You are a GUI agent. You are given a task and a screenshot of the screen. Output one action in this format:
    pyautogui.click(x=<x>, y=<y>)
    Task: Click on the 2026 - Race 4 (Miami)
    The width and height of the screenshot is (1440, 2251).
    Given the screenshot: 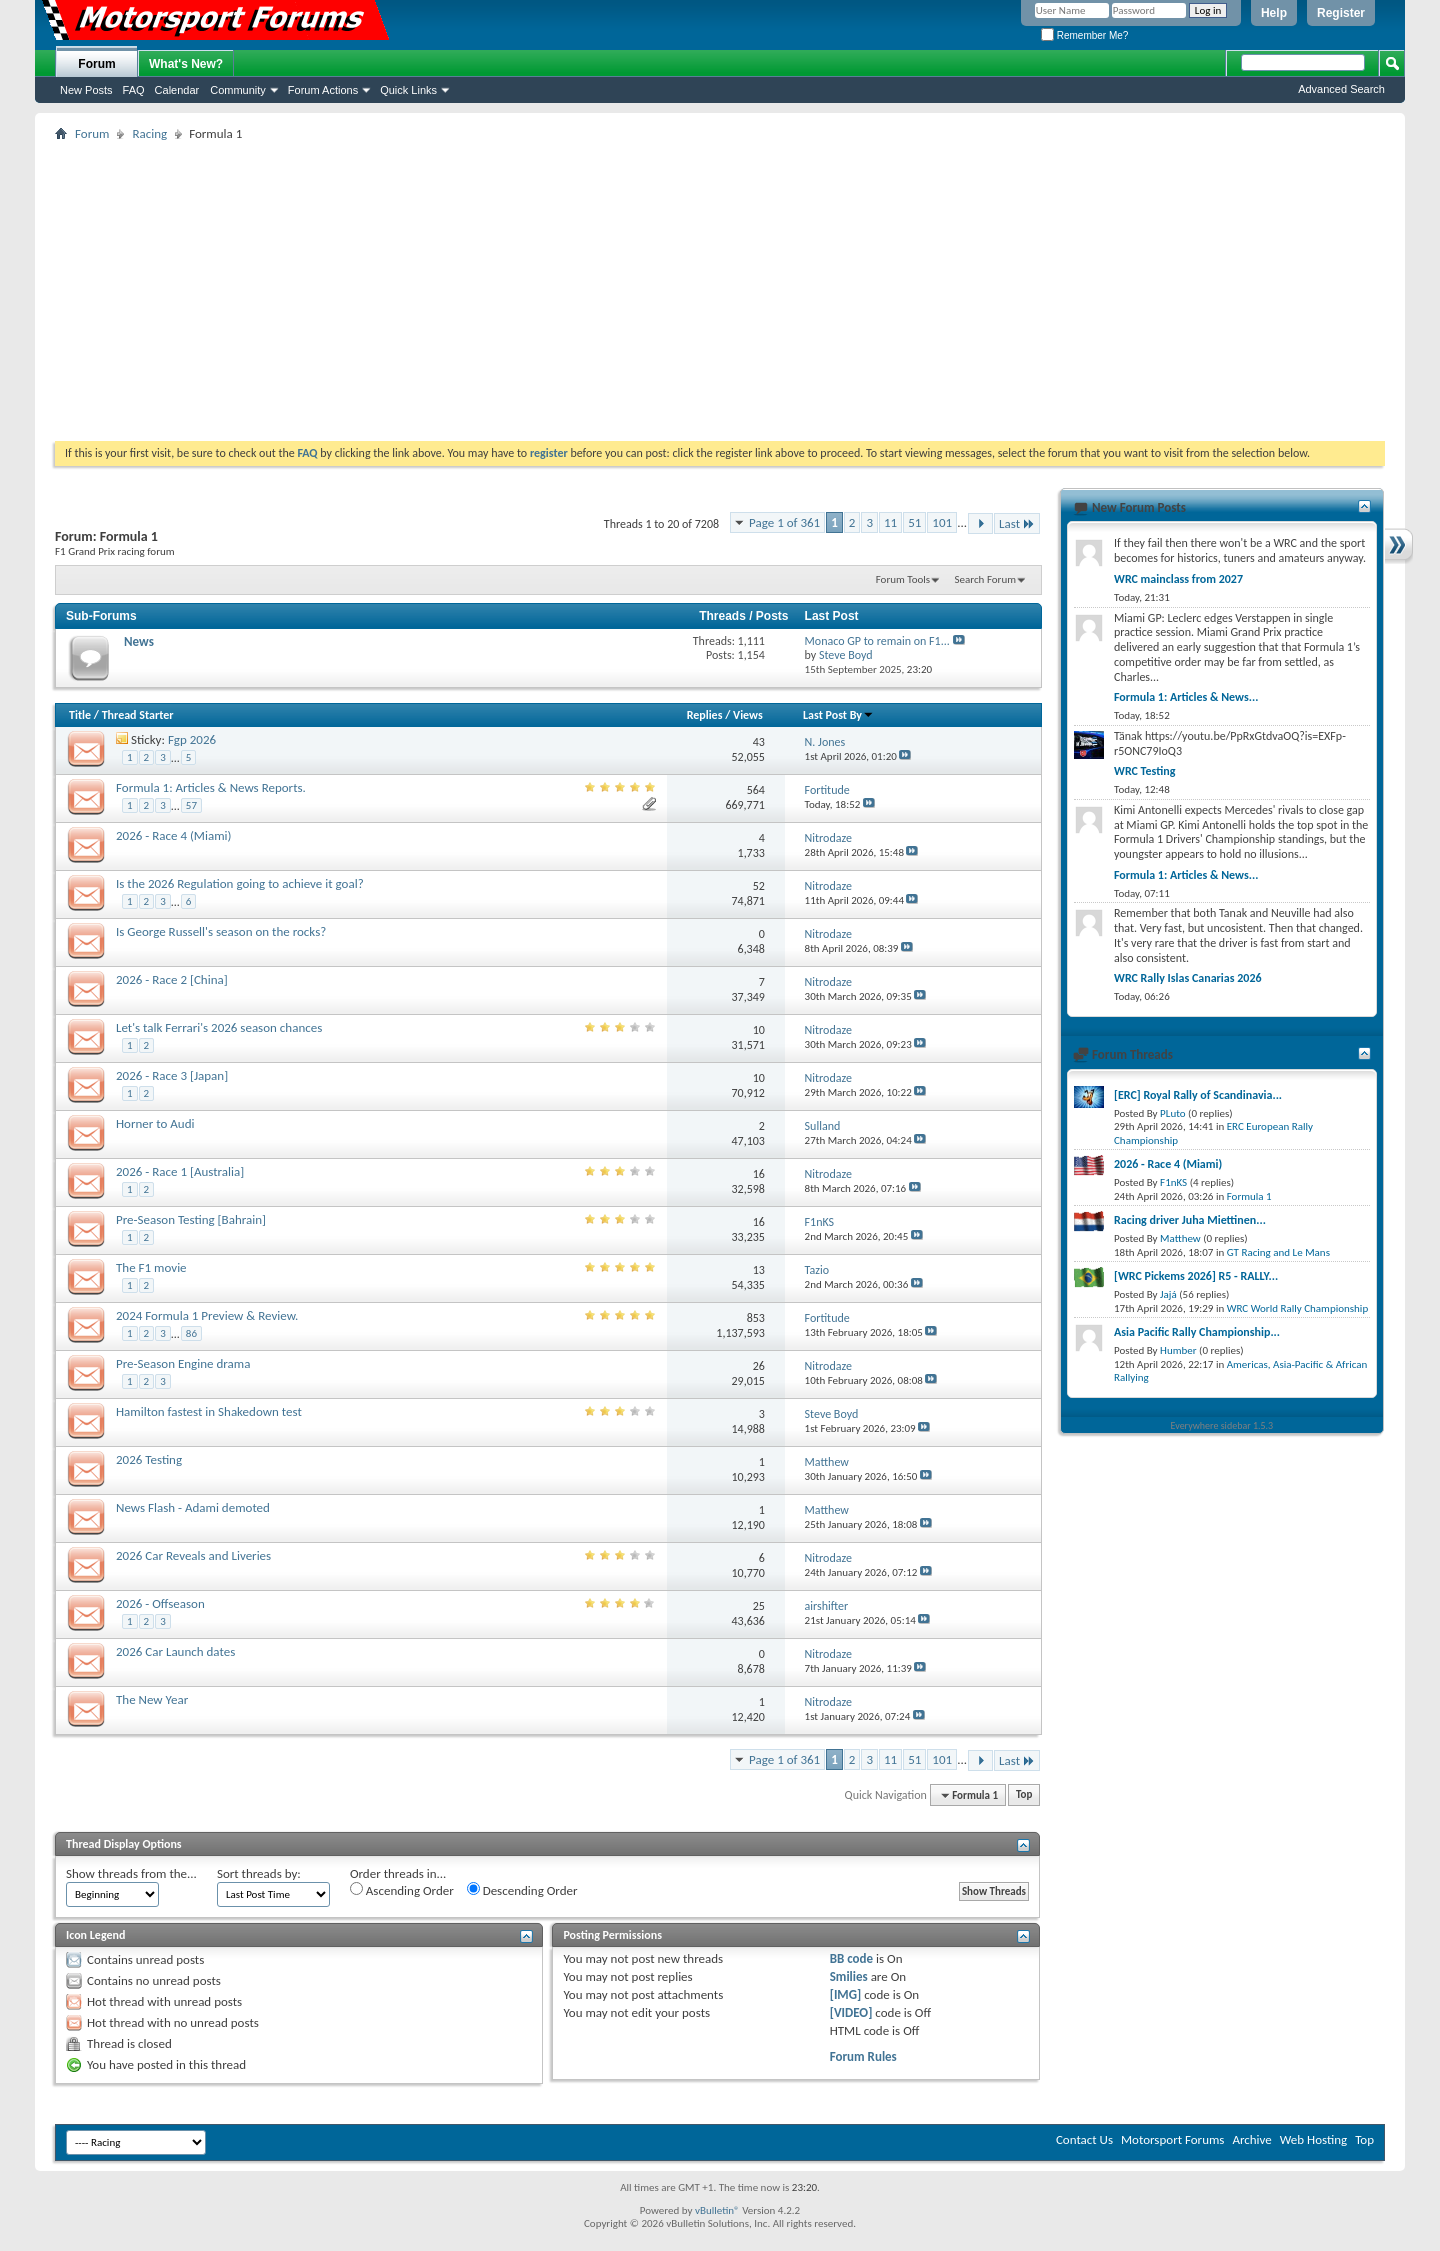 What is the action you would take?
    pyautogui.click(x=174, y=835)
    